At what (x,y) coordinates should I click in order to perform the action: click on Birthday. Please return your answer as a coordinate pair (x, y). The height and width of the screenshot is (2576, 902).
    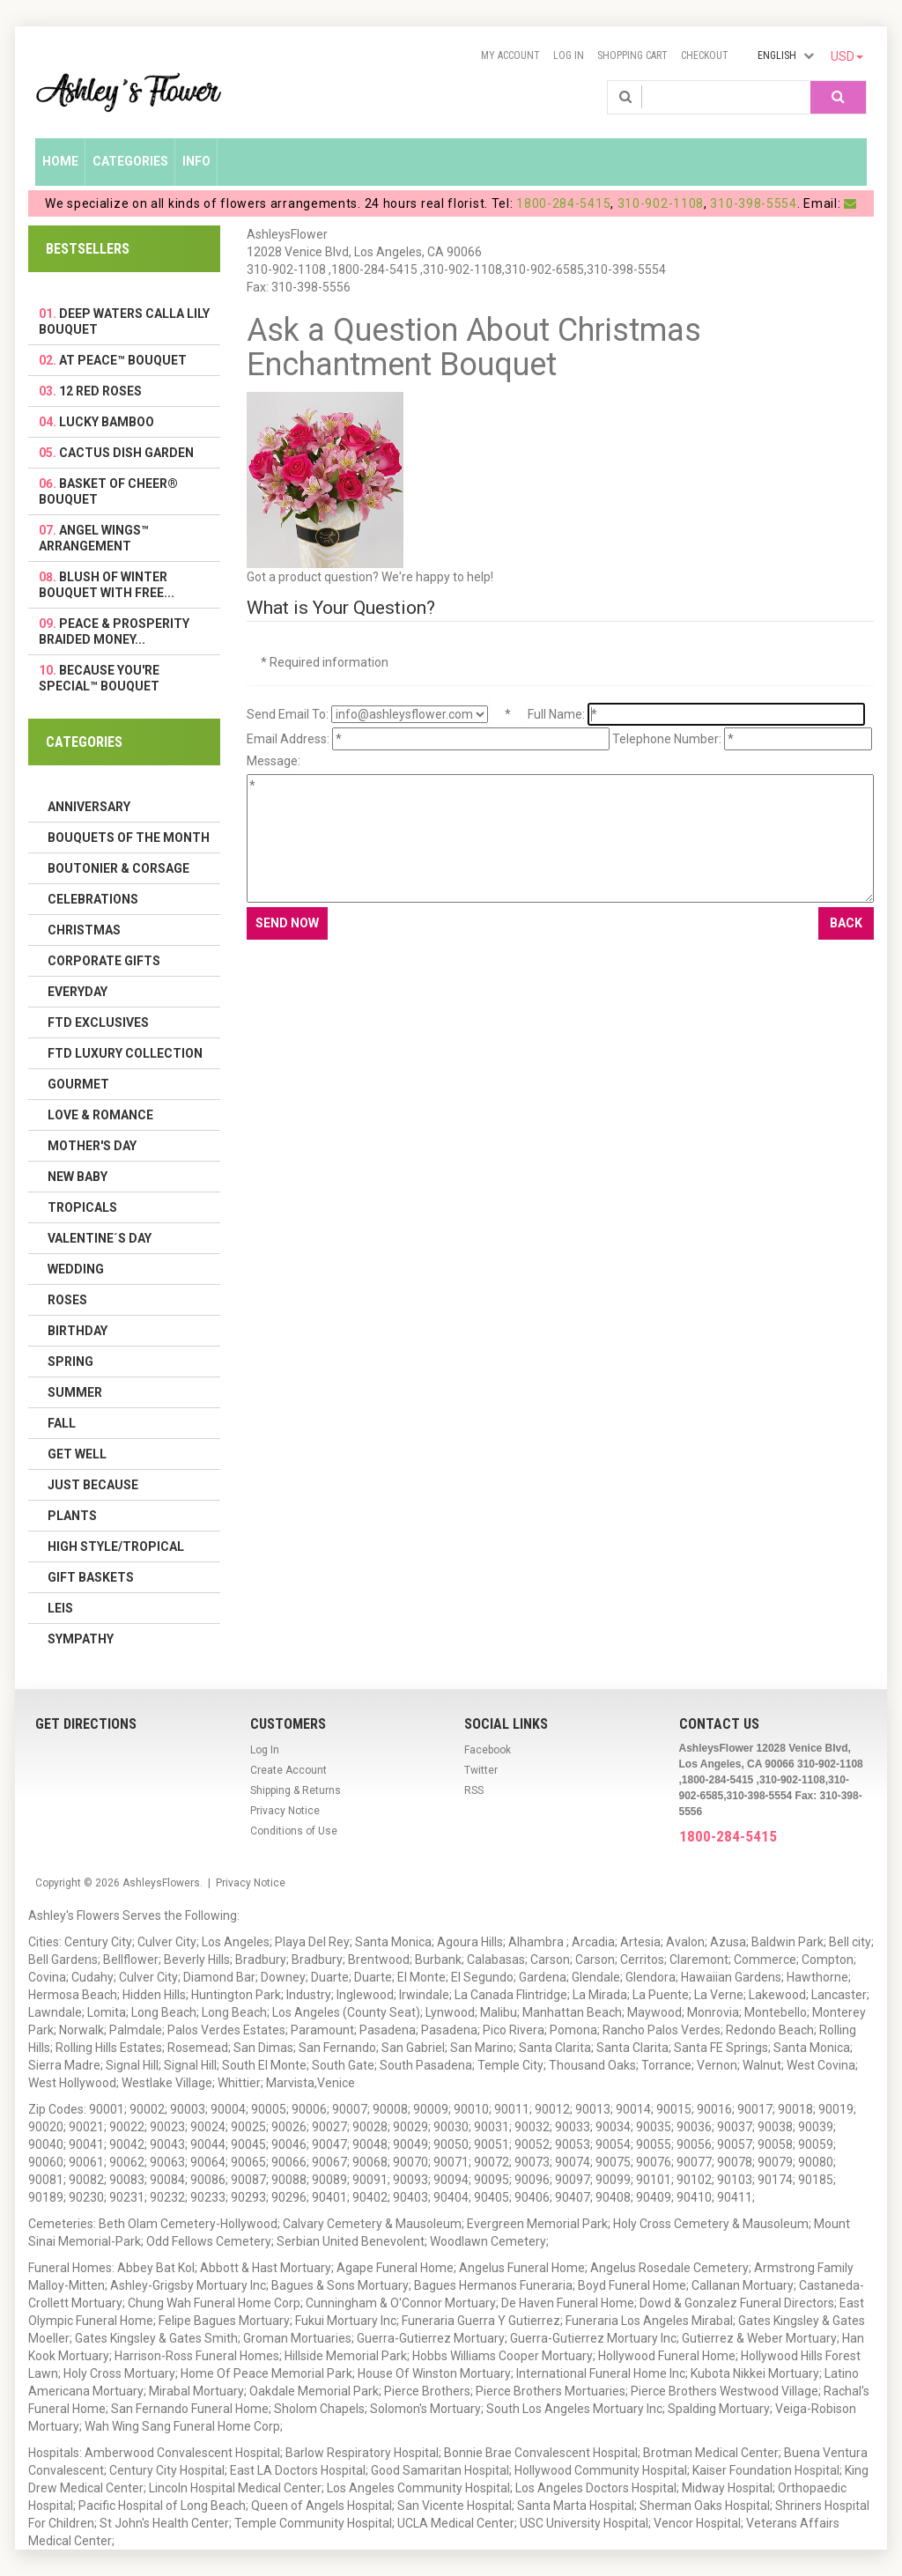
    Looking at the image, I should click on (77, 1331).